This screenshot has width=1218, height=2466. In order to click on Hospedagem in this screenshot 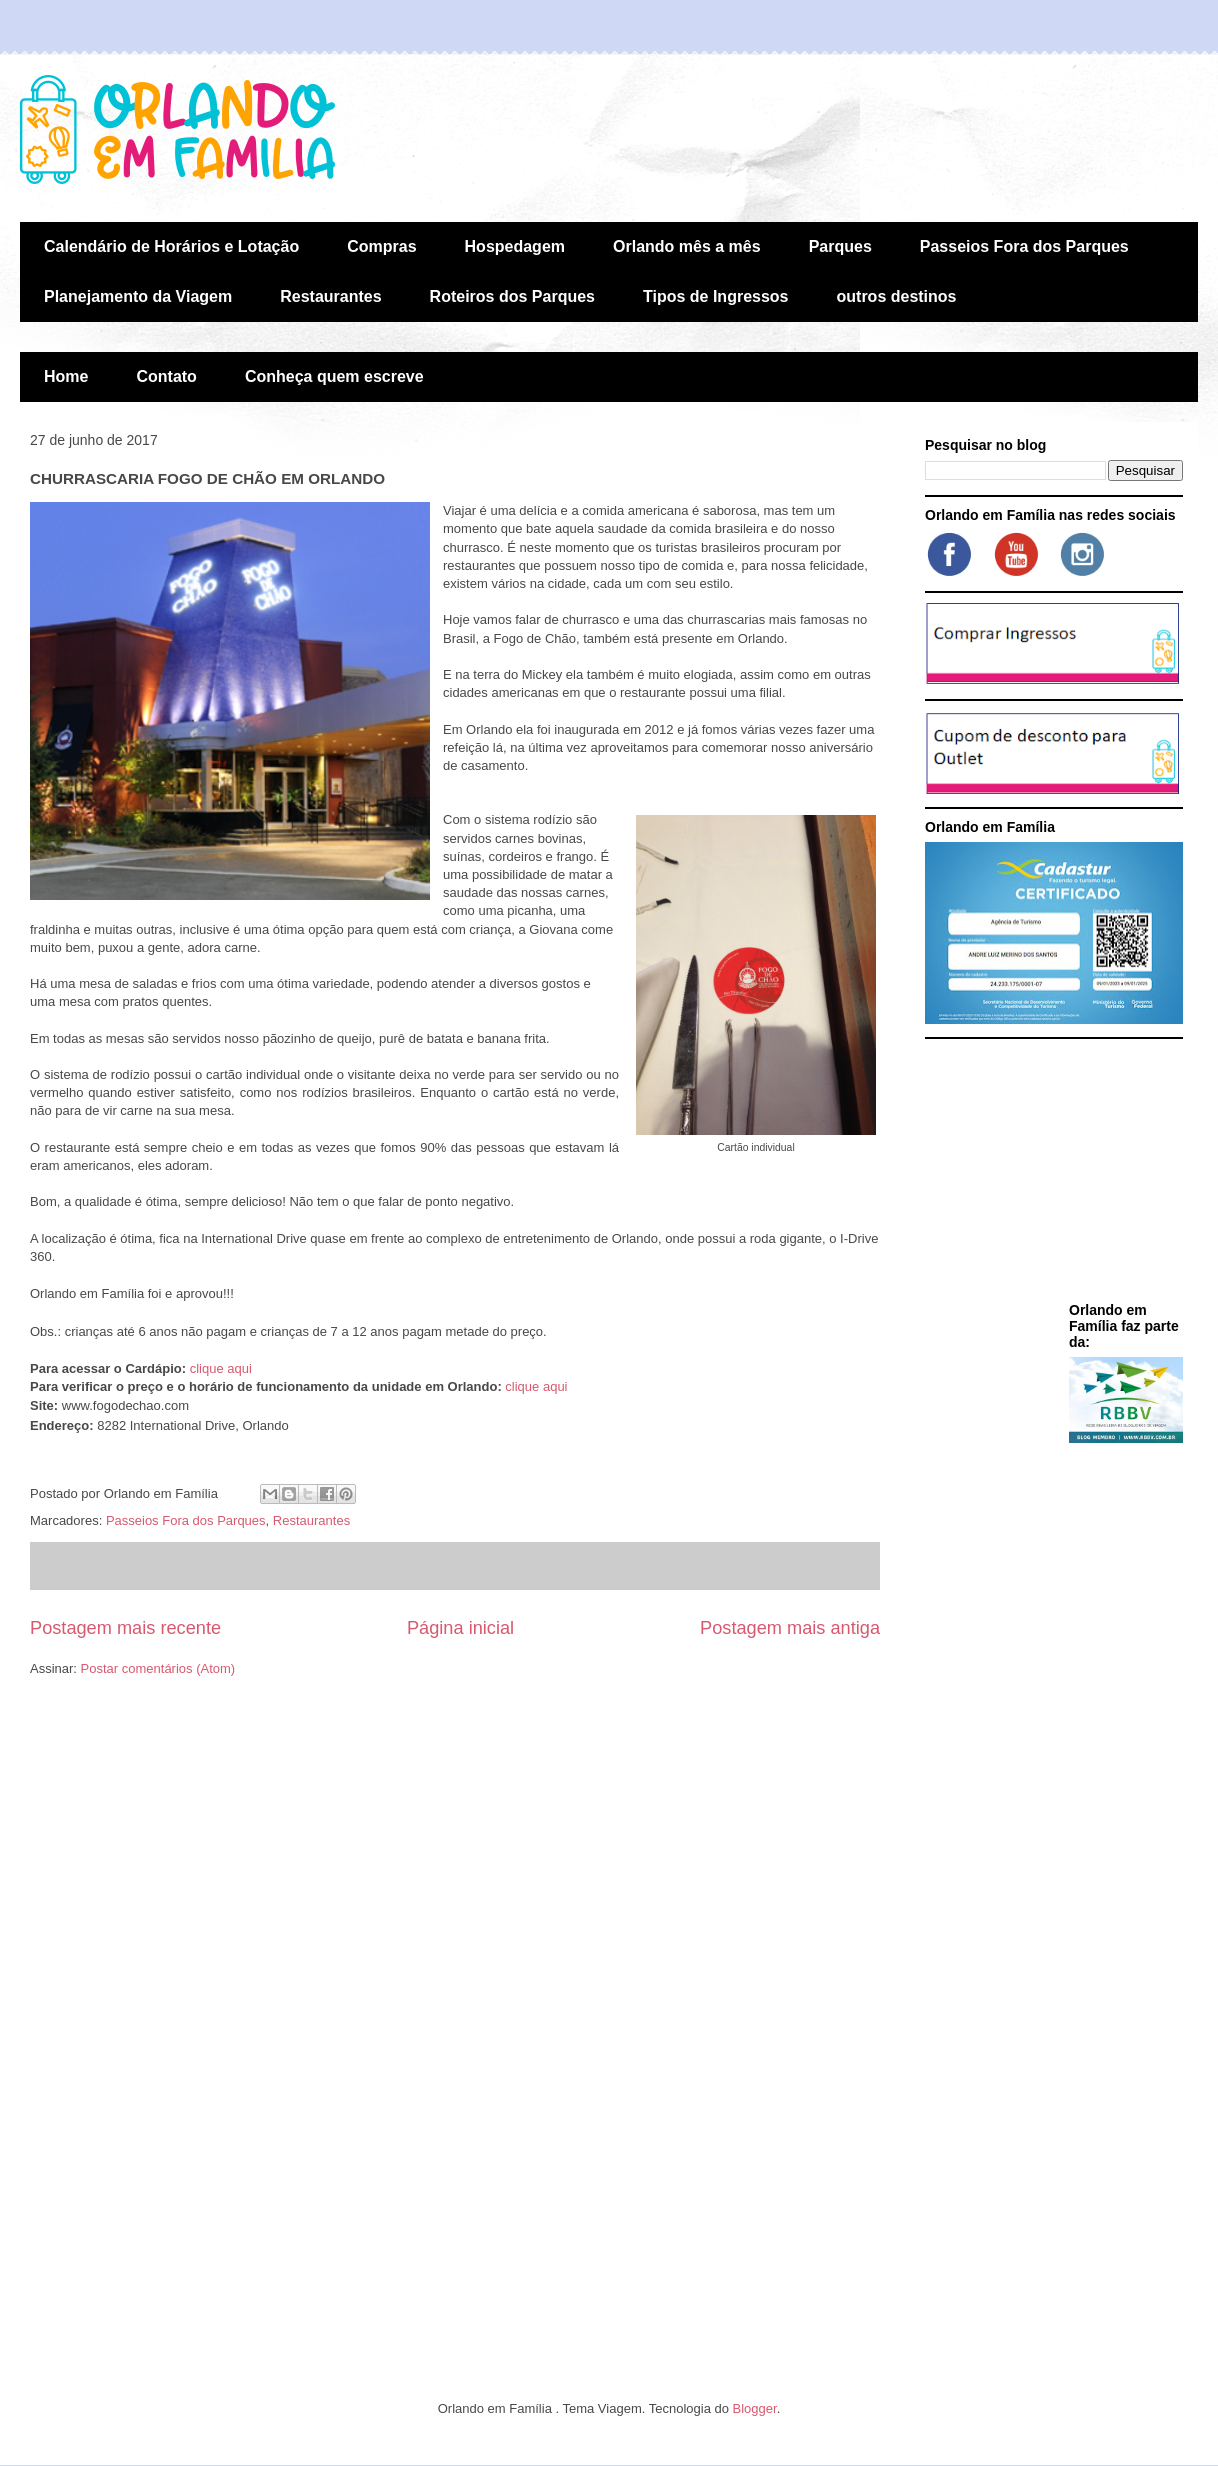, I will do `click(515, 246)`.